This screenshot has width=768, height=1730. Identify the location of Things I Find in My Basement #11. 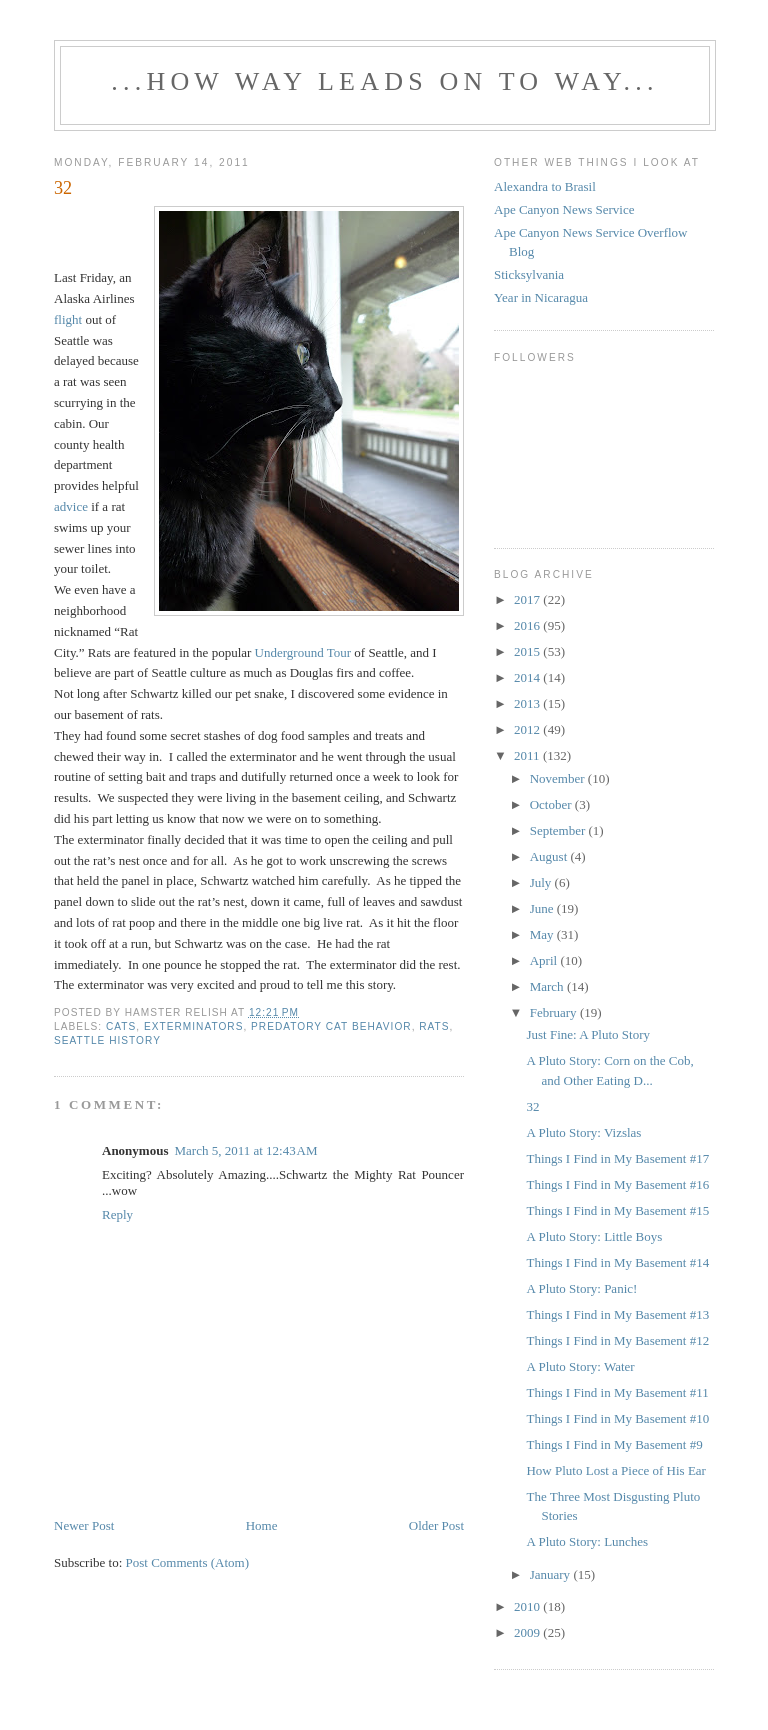
(617, 1392).